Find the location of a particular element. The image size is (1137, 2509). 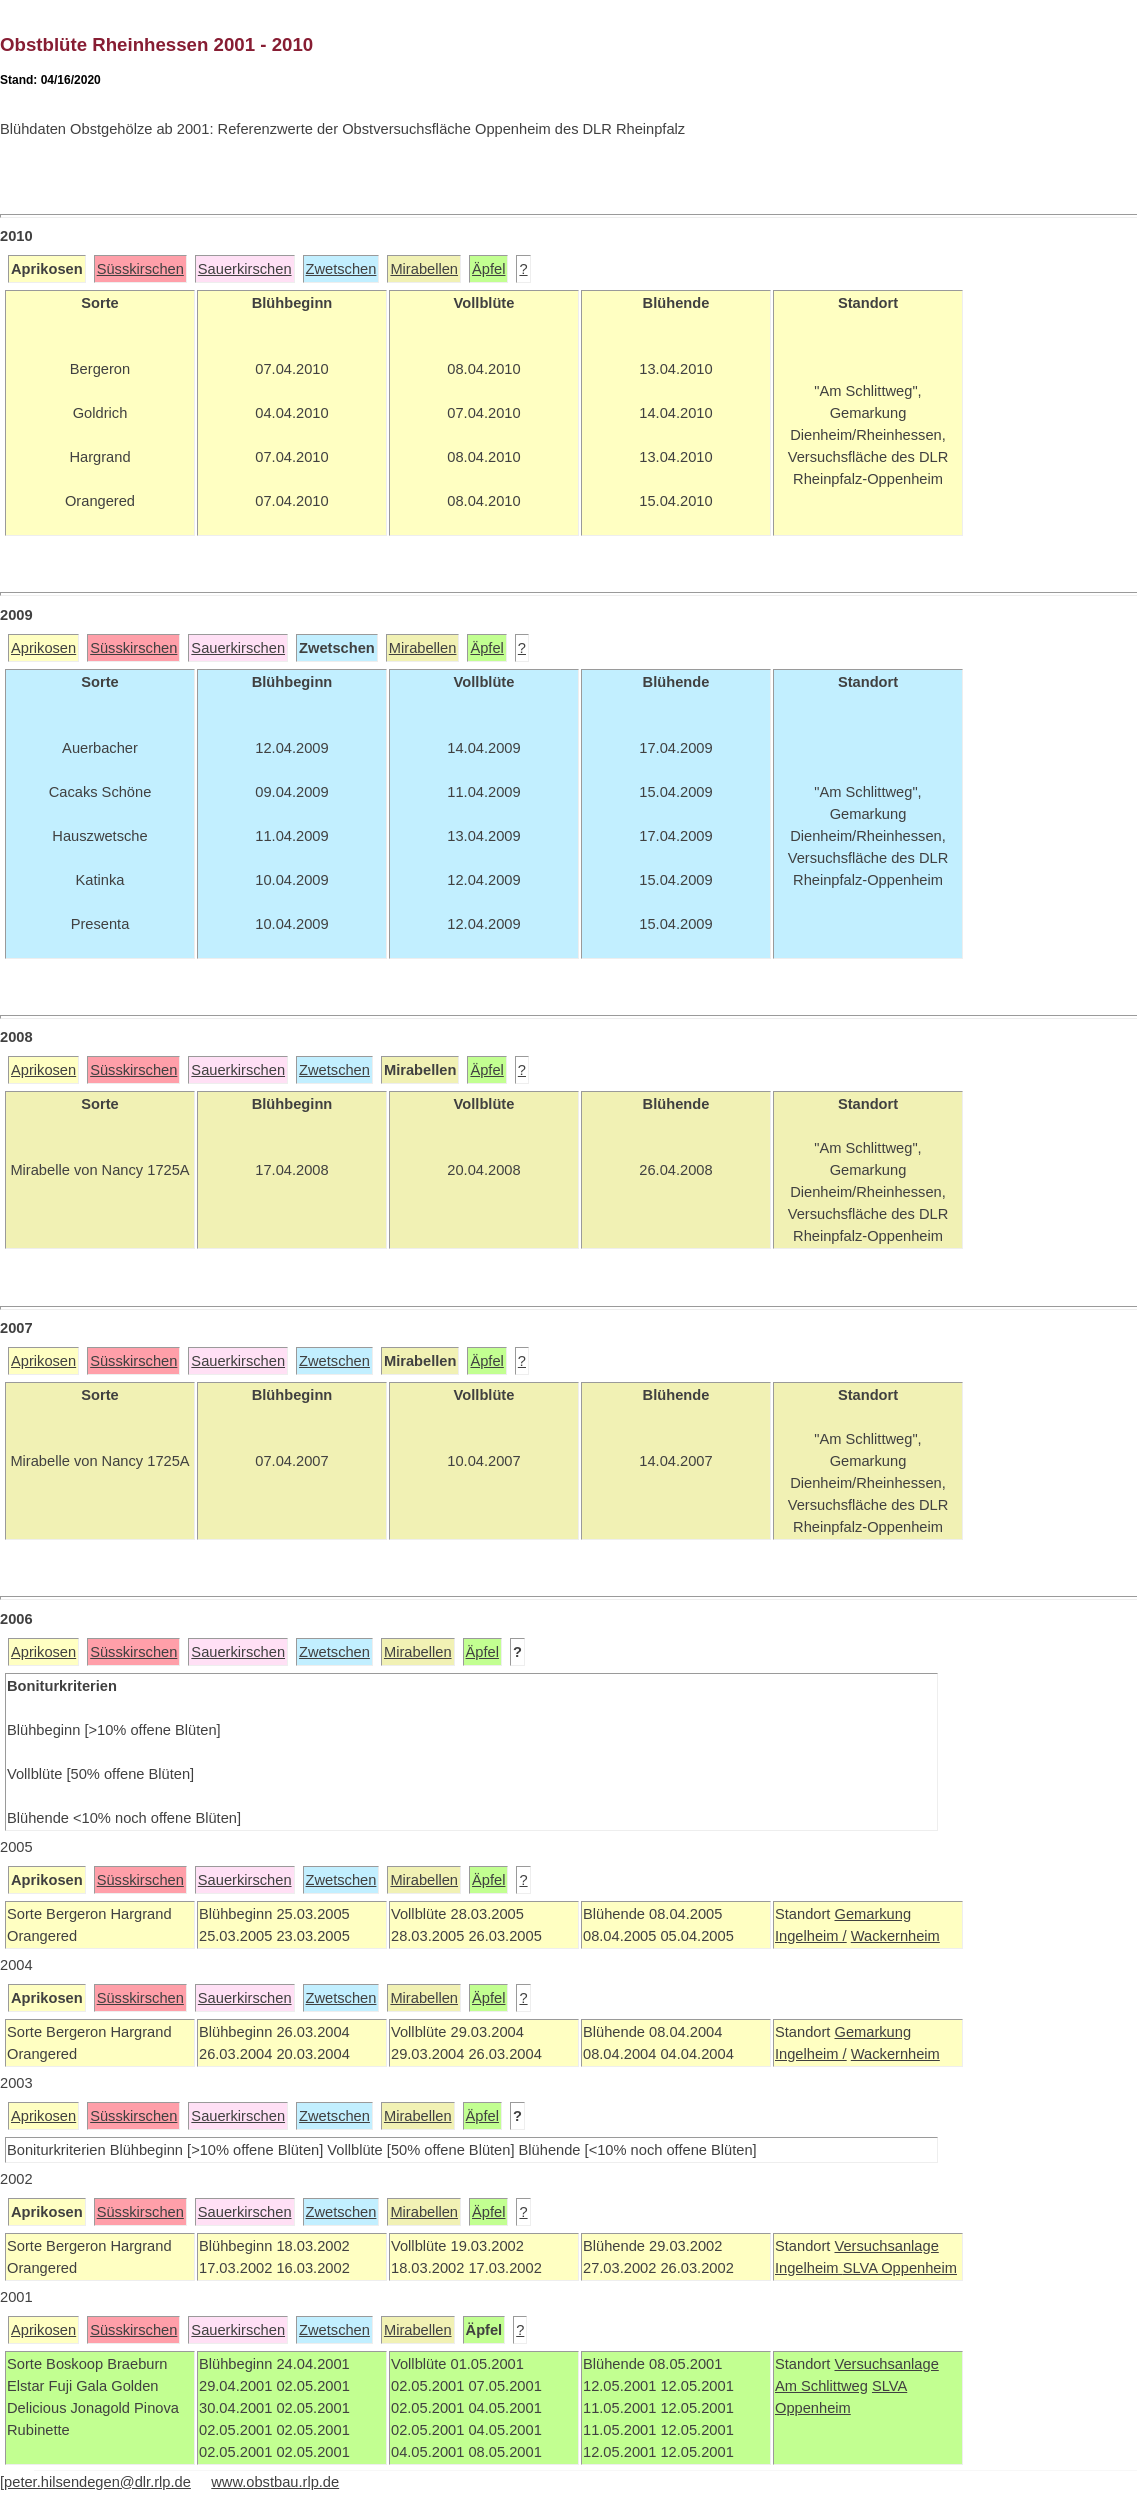

Ingelheim is located at coordinates (809, 2268).